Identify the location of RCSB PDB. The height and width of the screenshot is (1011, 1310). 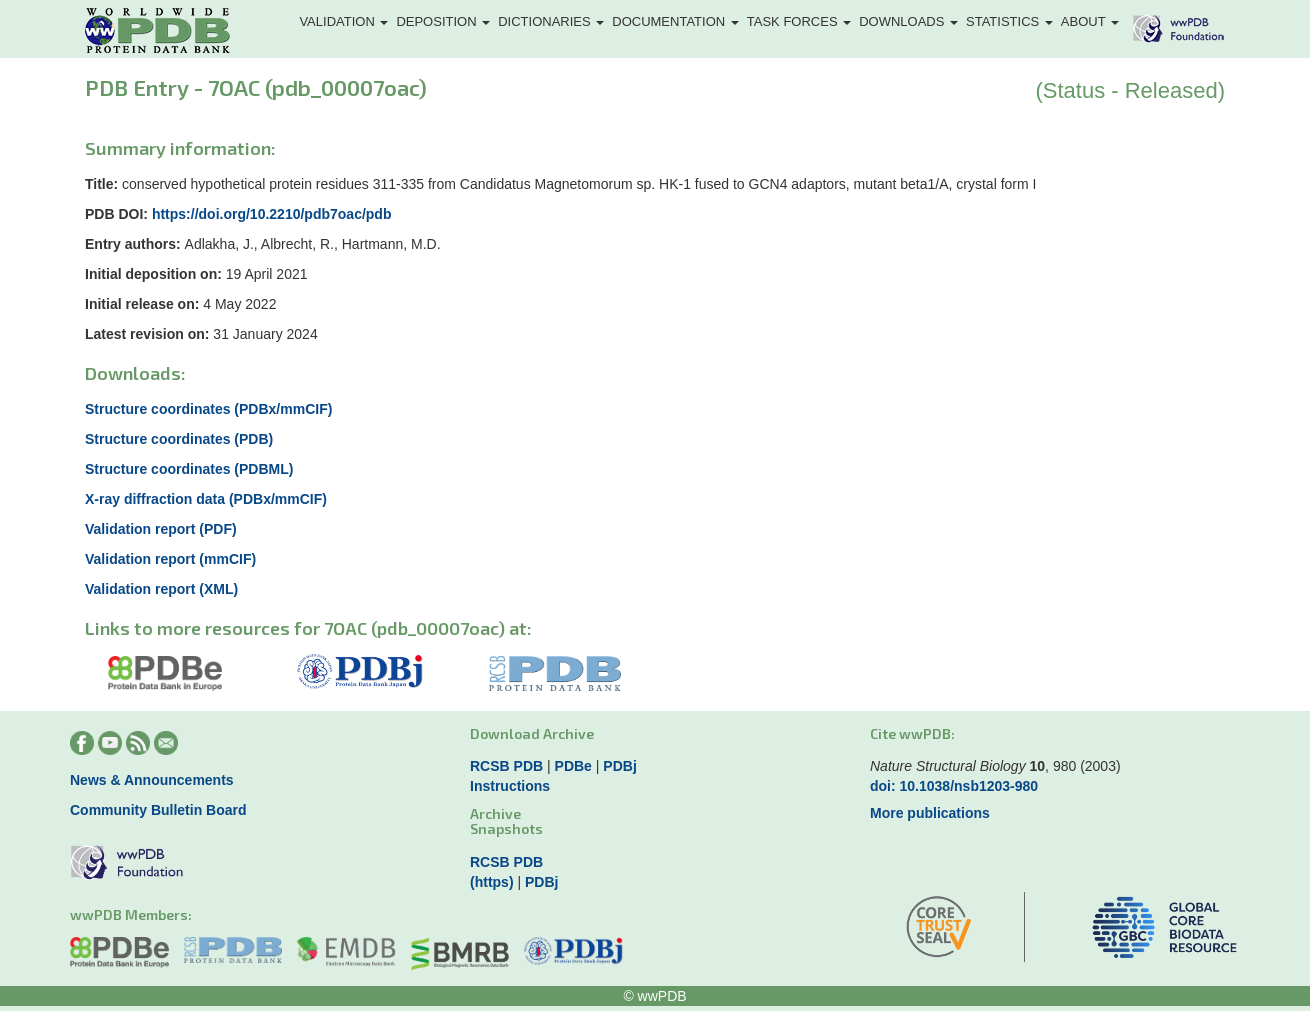
(506, 766).